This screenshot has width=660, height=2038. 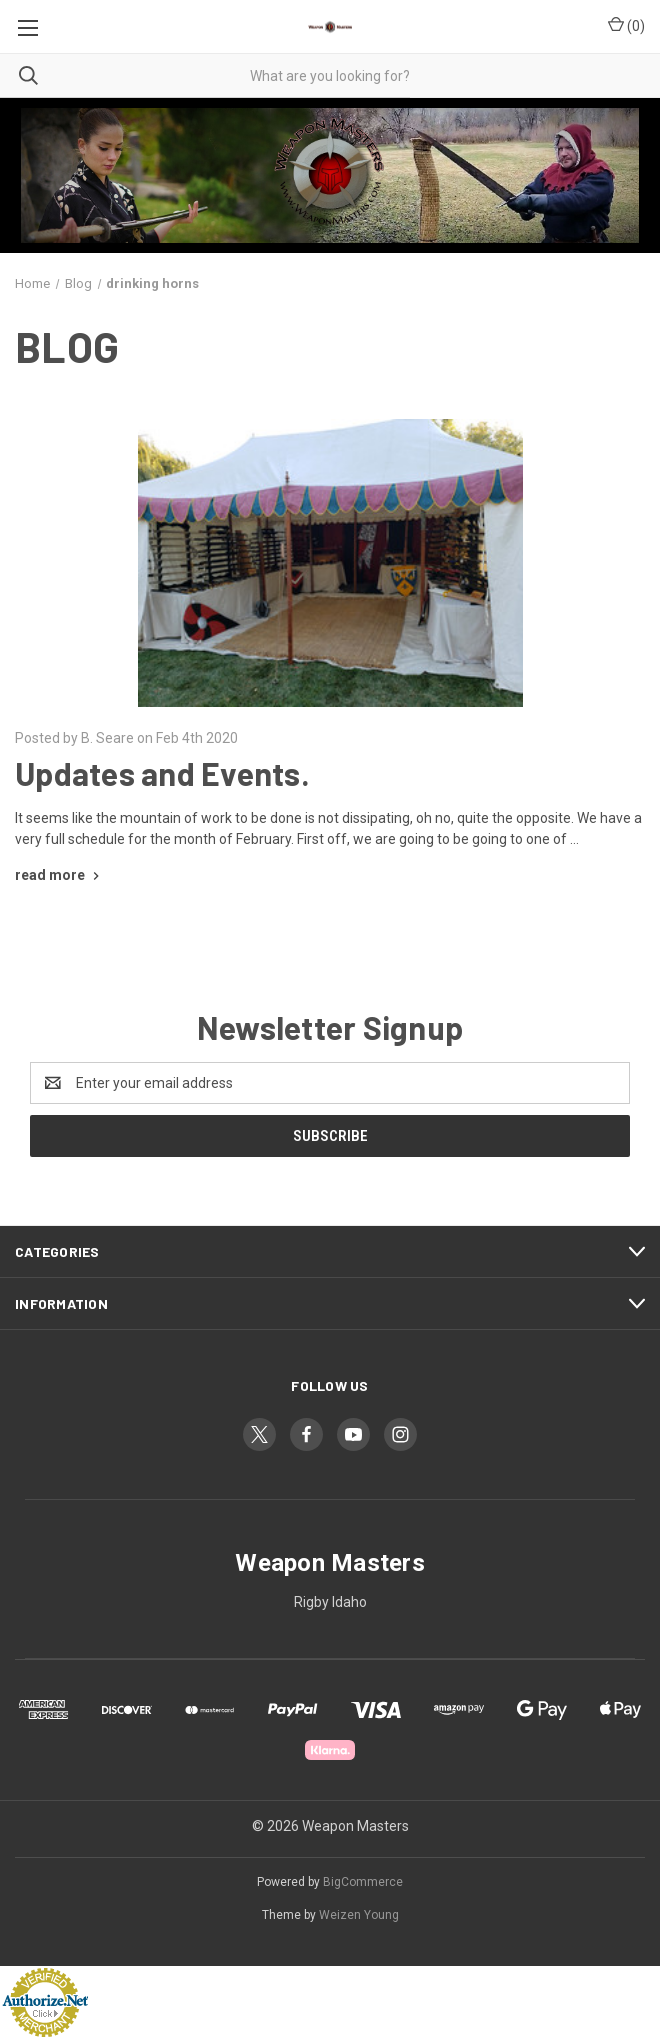 What do you see at coordinates (359, 1915) in the screenshot?
I see `Weizen Young` at bounding box center [359, 1915].